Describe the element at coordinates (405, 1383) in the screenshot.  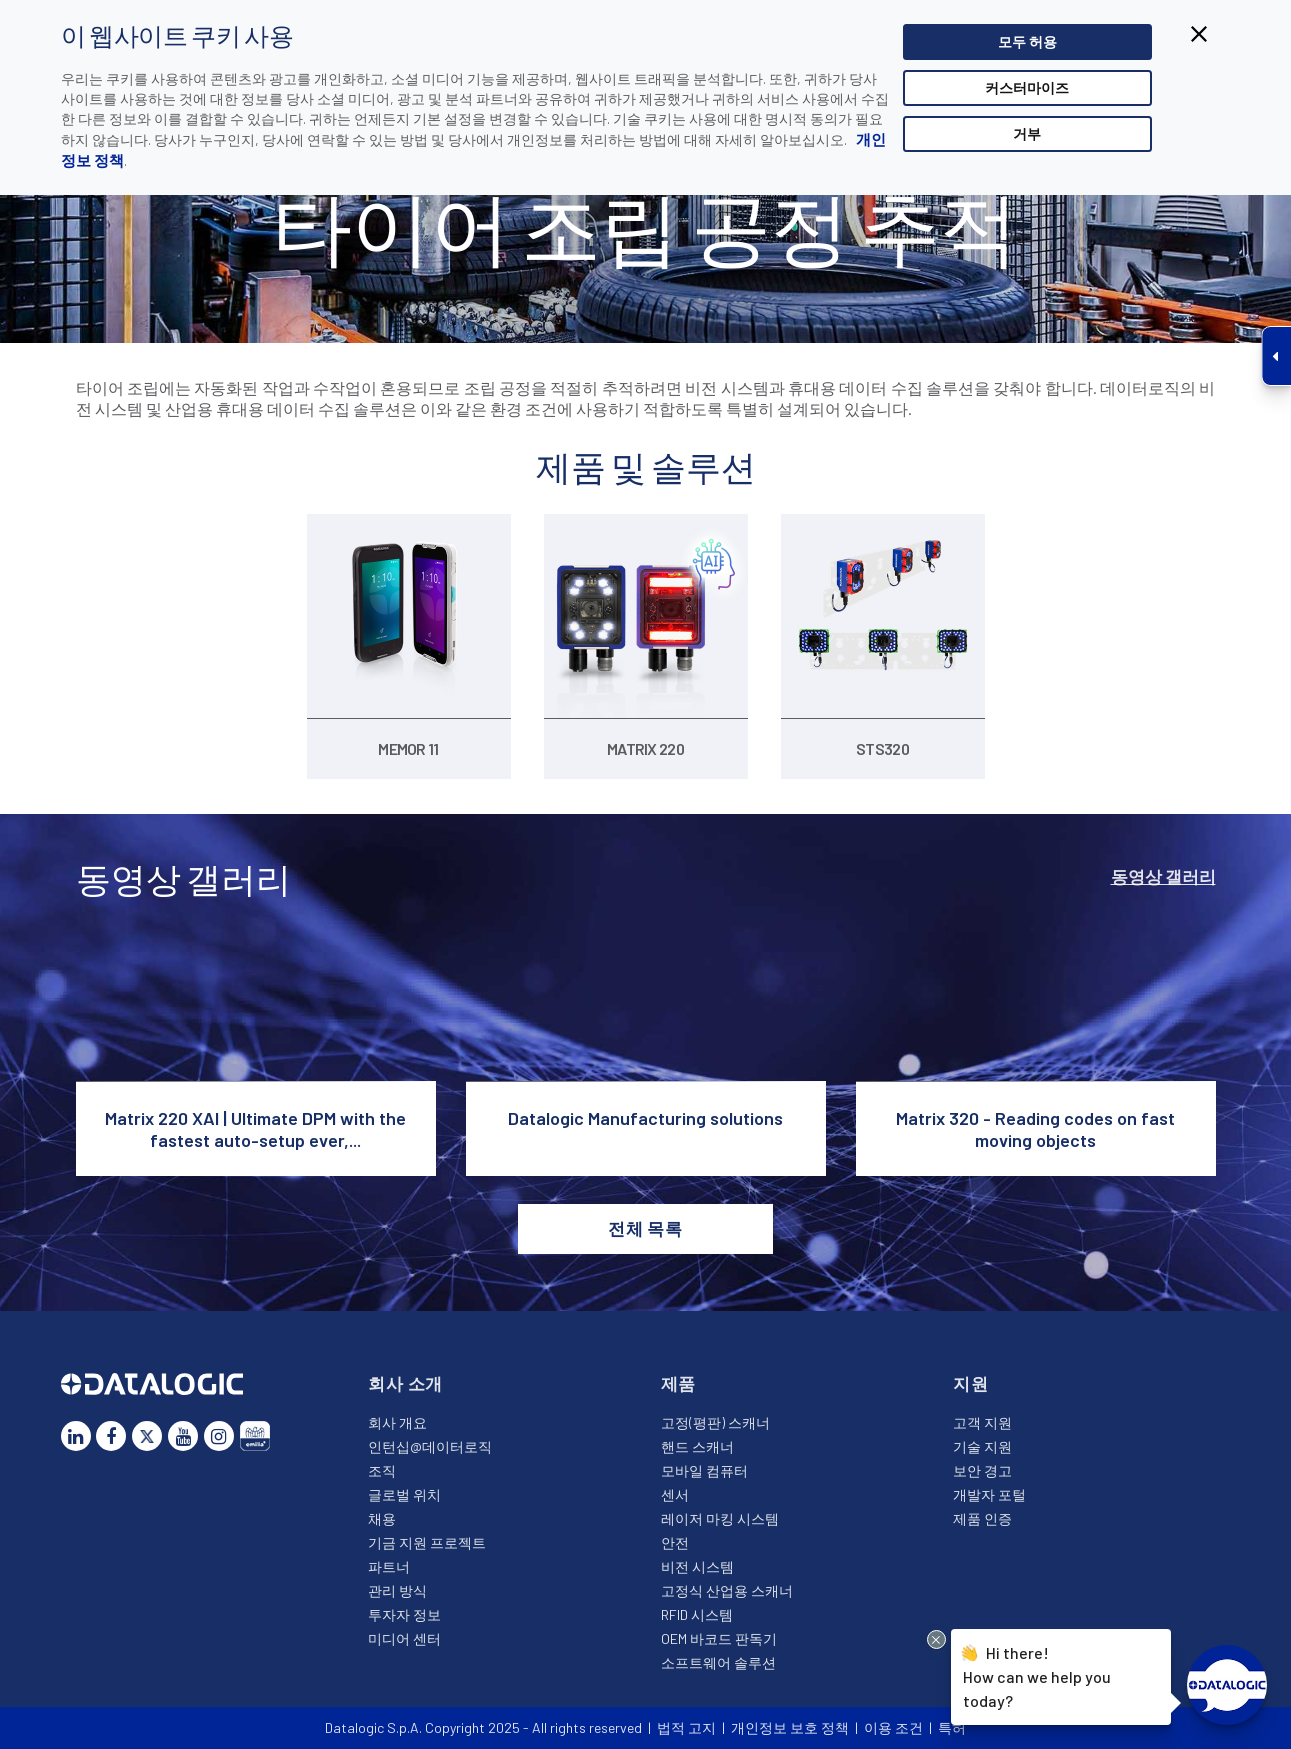
I see `회사 소개` at that location.